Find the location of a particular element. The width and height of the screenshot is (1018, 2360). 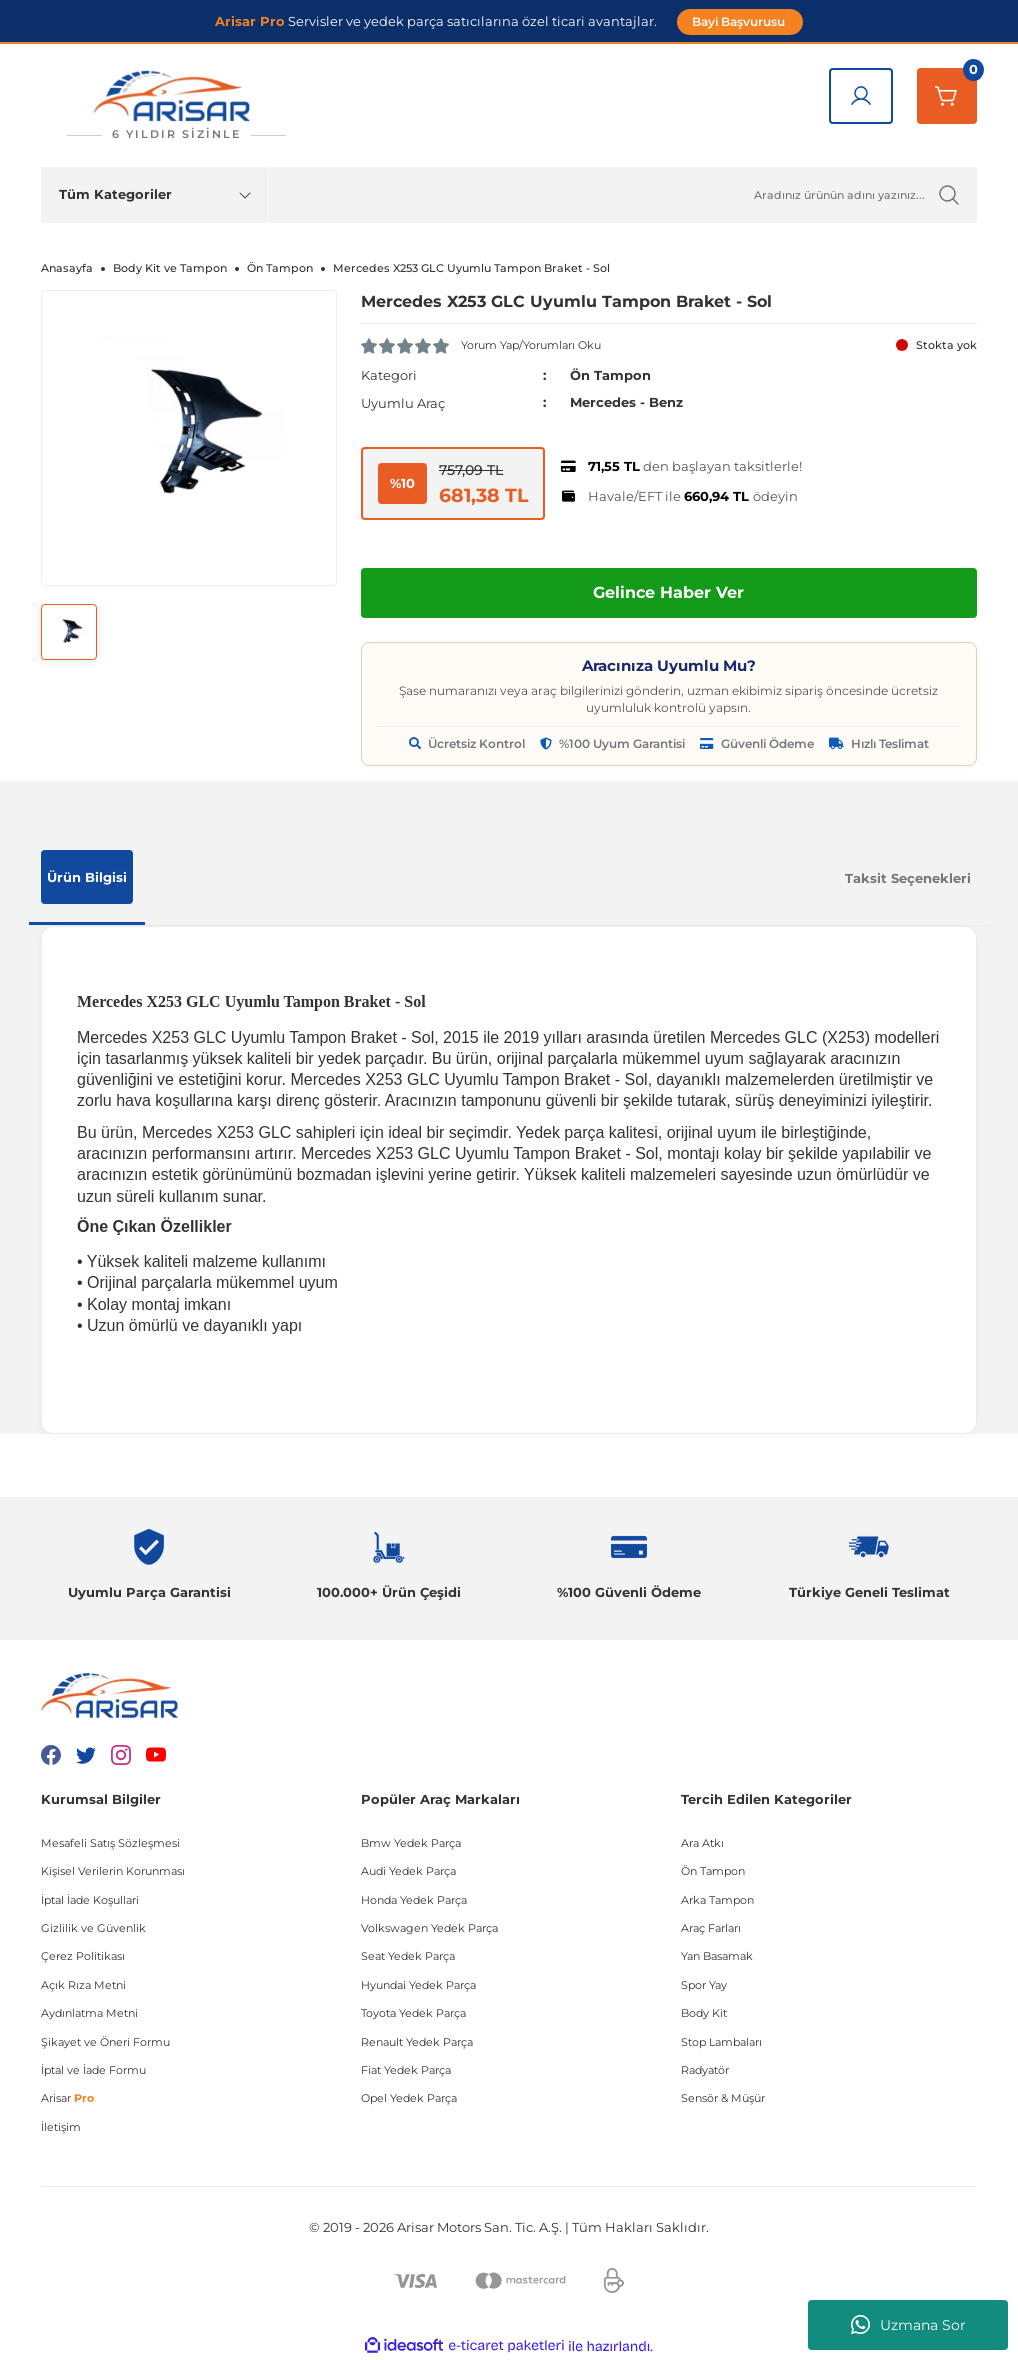

Toyota Yedek Parça is located at coordinates (413, 2012).